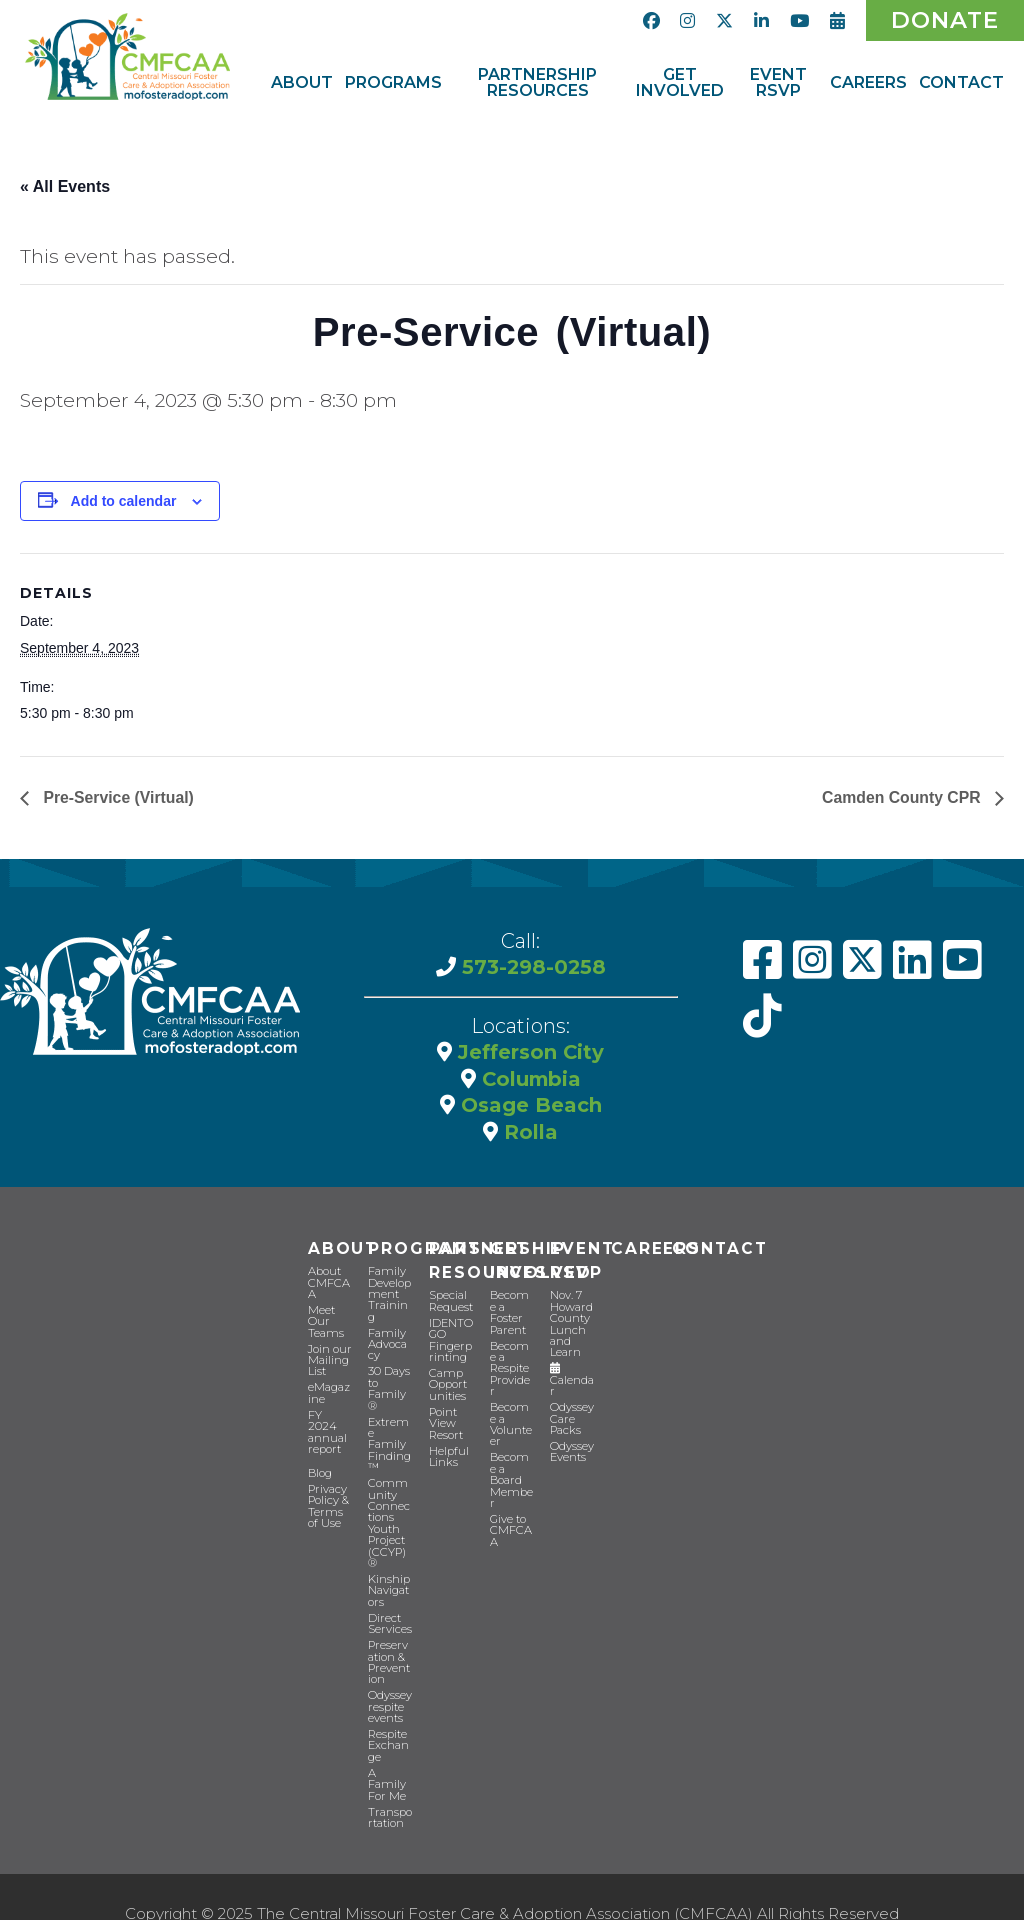 This screenshot has width=1024, height=1920. I want to click on Become a Board Member, so click(512, 1443).